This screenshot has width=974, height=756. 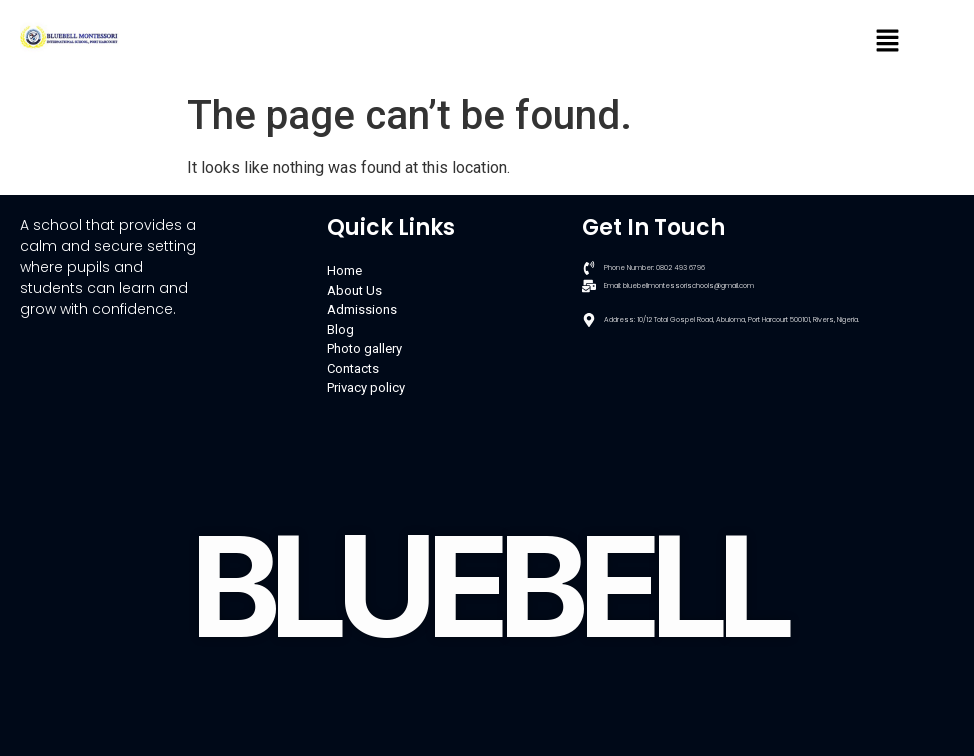 What do you see at coordinates (888, 42) in the screenshot?
I see `[button]` at bounding box center [888, 42].